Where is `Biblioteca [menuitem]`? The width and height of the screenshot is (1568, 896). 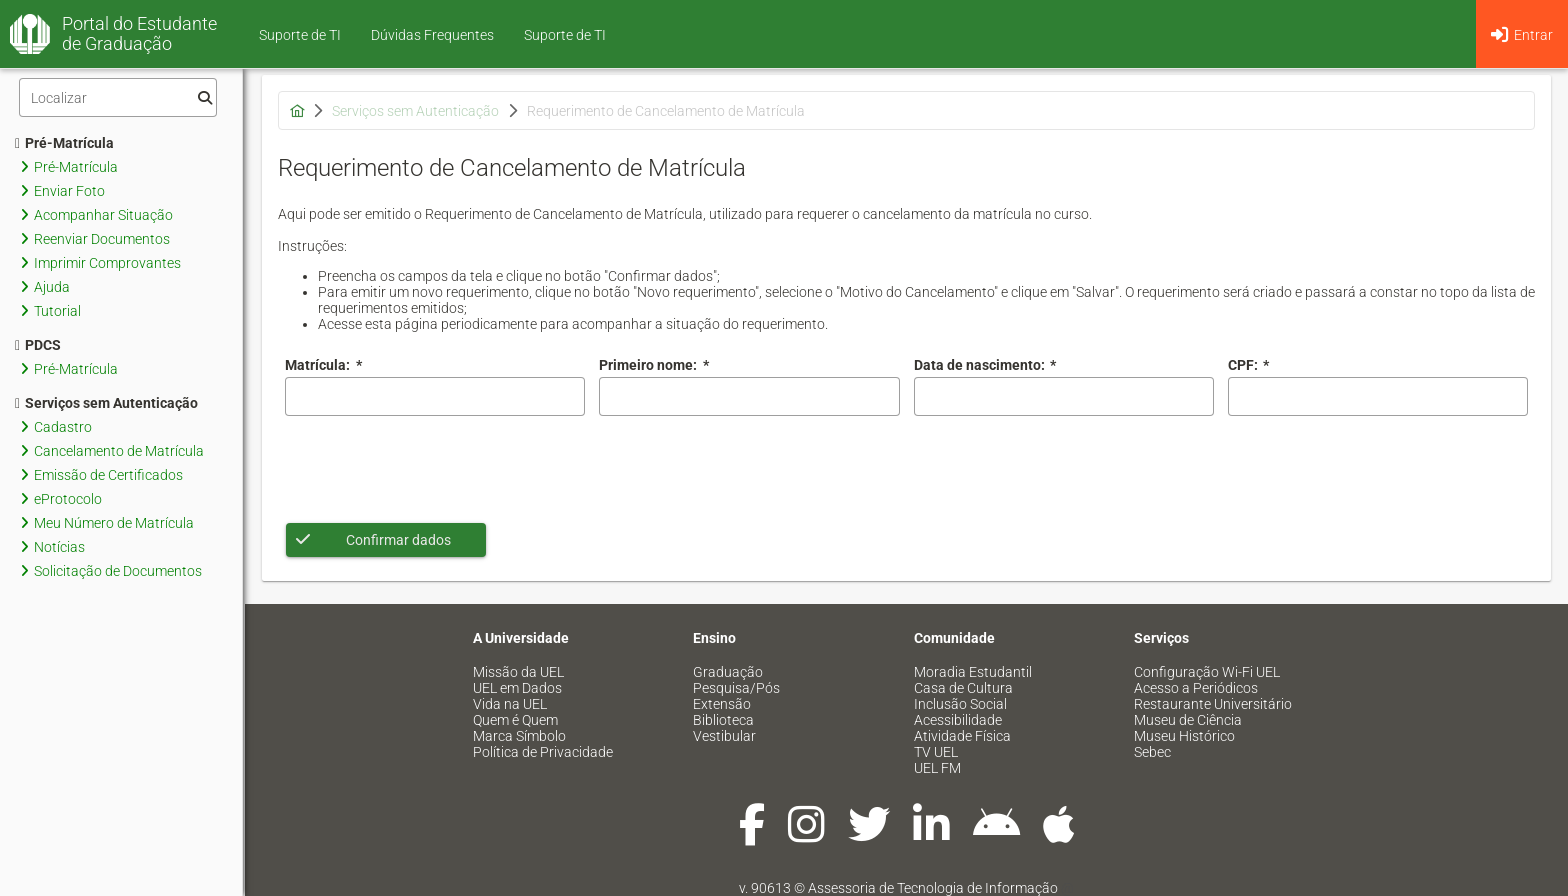
Biblioteca [menuitem] is located at coordinates (723, 720).